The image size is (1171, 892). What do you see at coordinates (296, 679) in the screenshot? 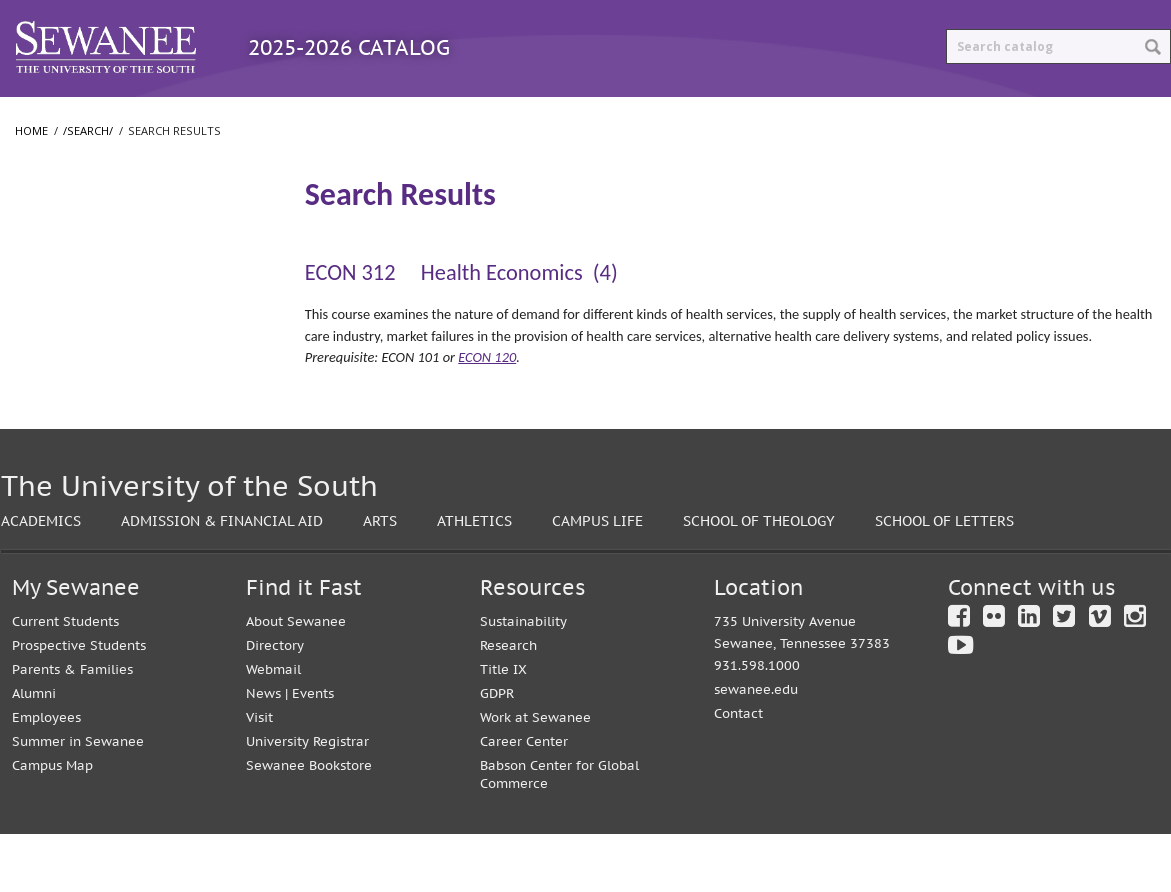
I see `About Sewanee` at bounding box center [296, 679].